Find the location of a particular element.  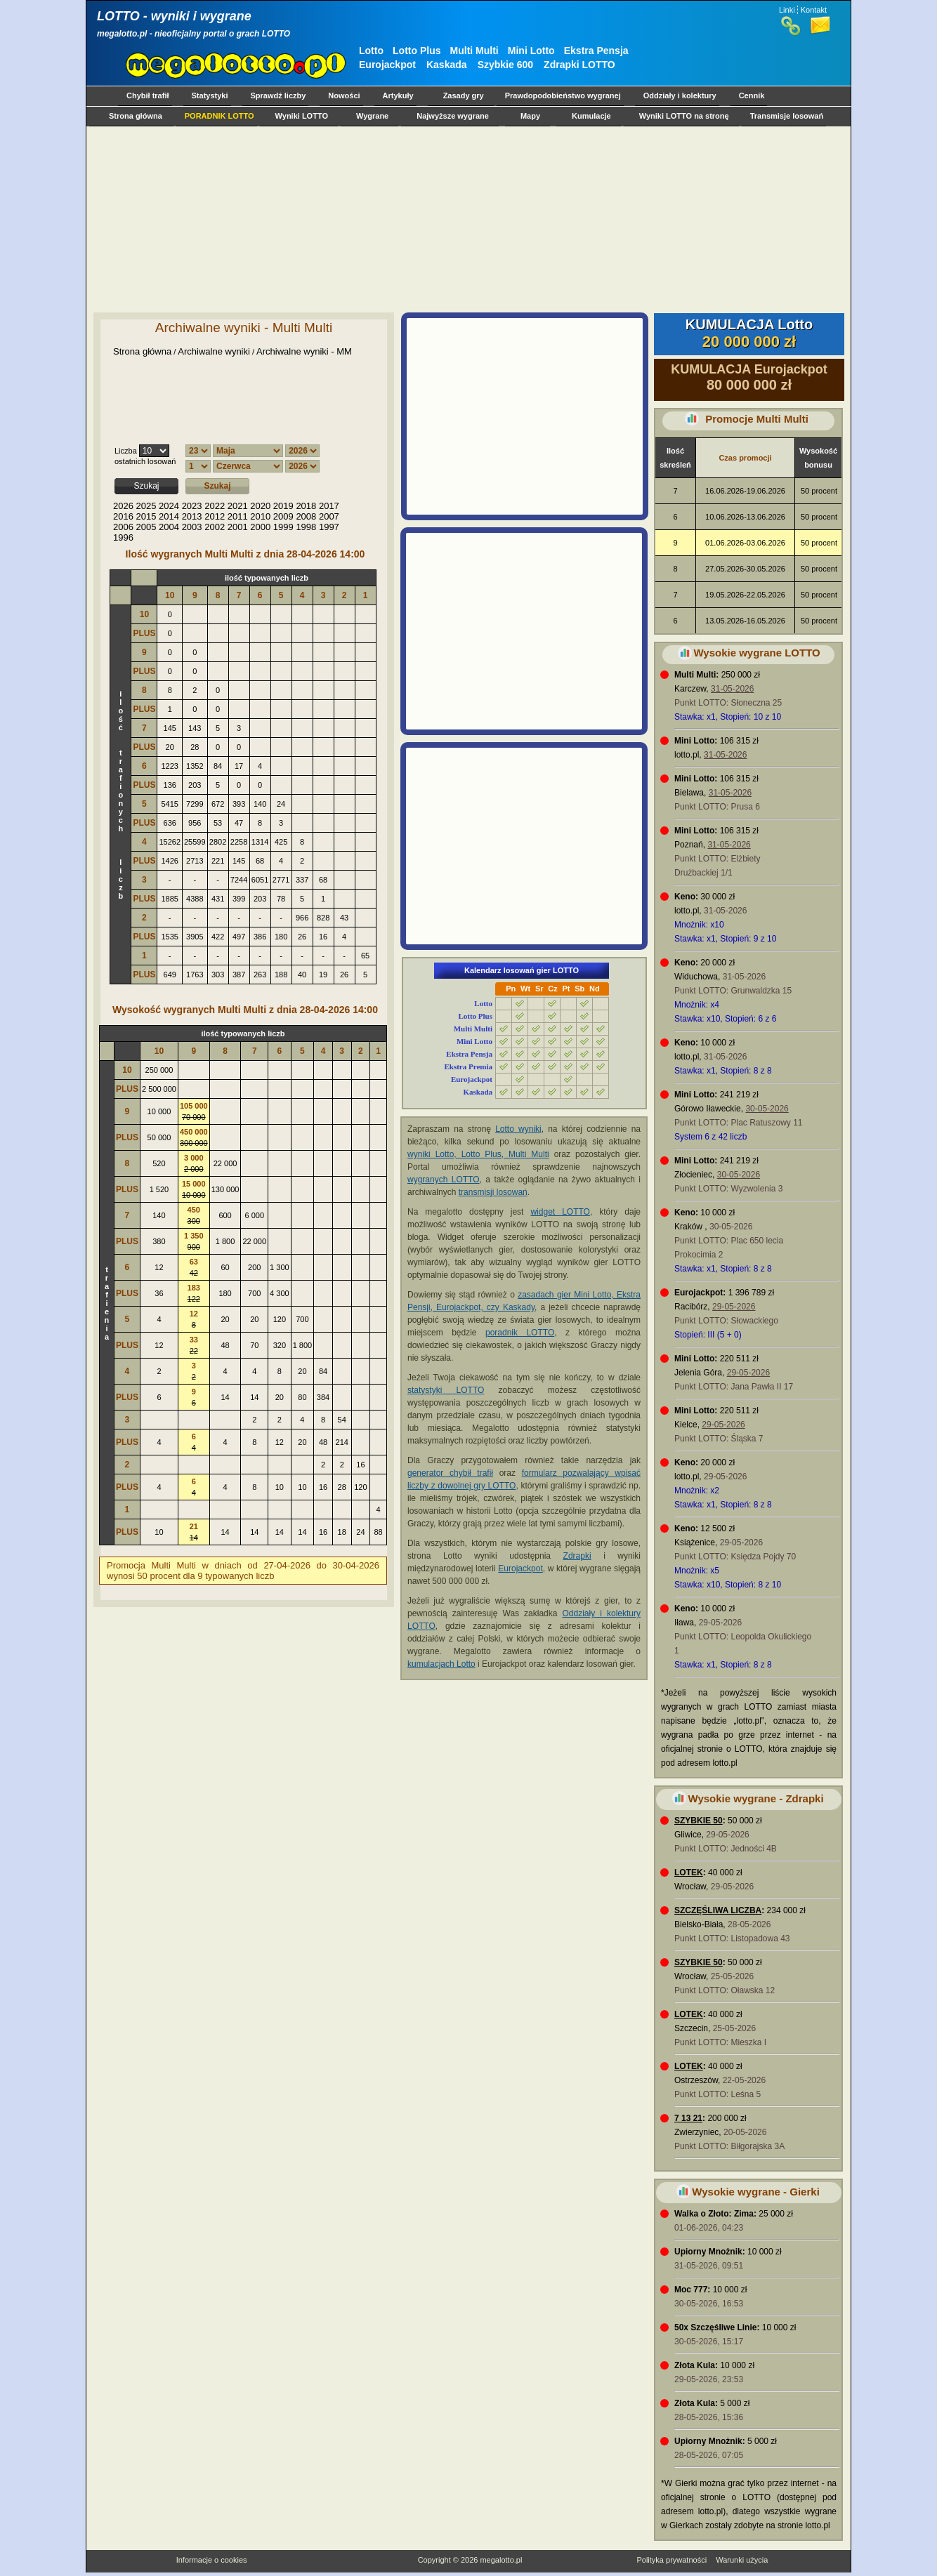

30-05-2026 is located at coordinates (766, 1109).